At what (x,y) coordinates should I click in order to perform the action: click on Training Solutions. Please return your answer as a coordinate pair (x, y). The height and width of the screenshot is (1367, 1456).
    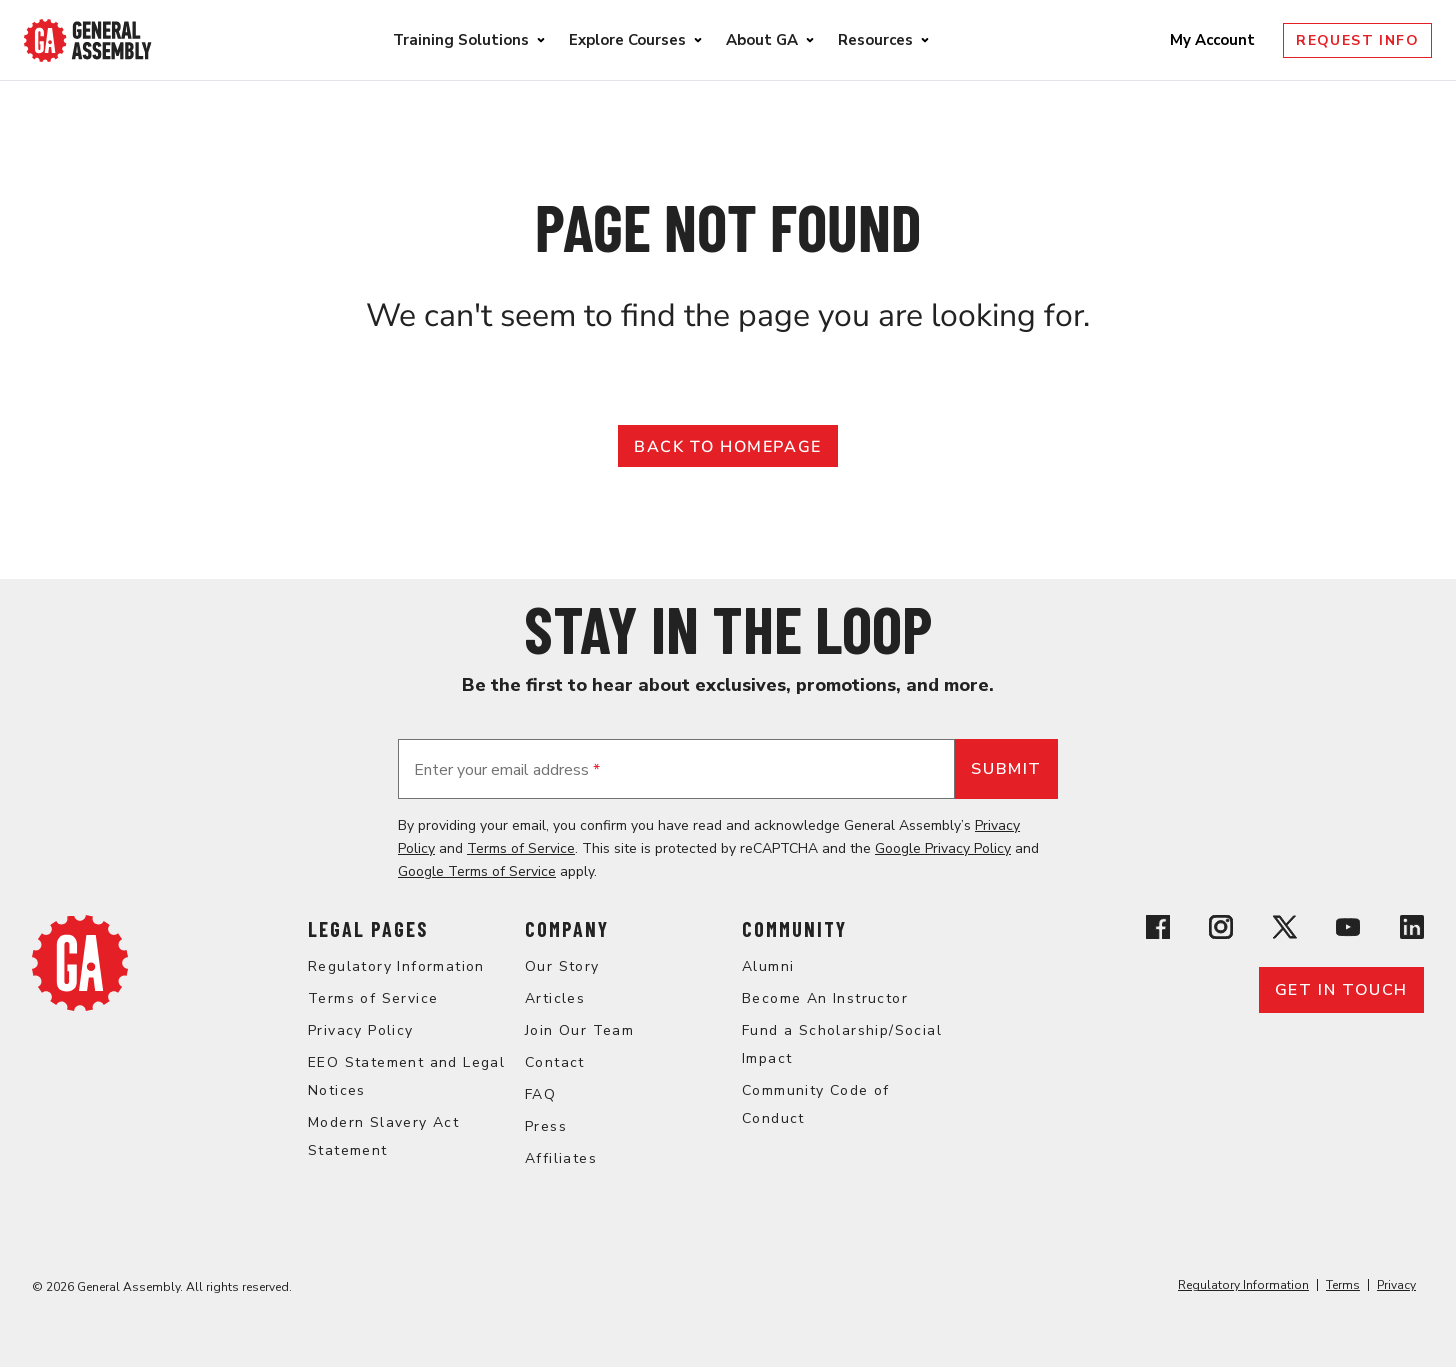
    Looking at the image, I should click on (461, 40).